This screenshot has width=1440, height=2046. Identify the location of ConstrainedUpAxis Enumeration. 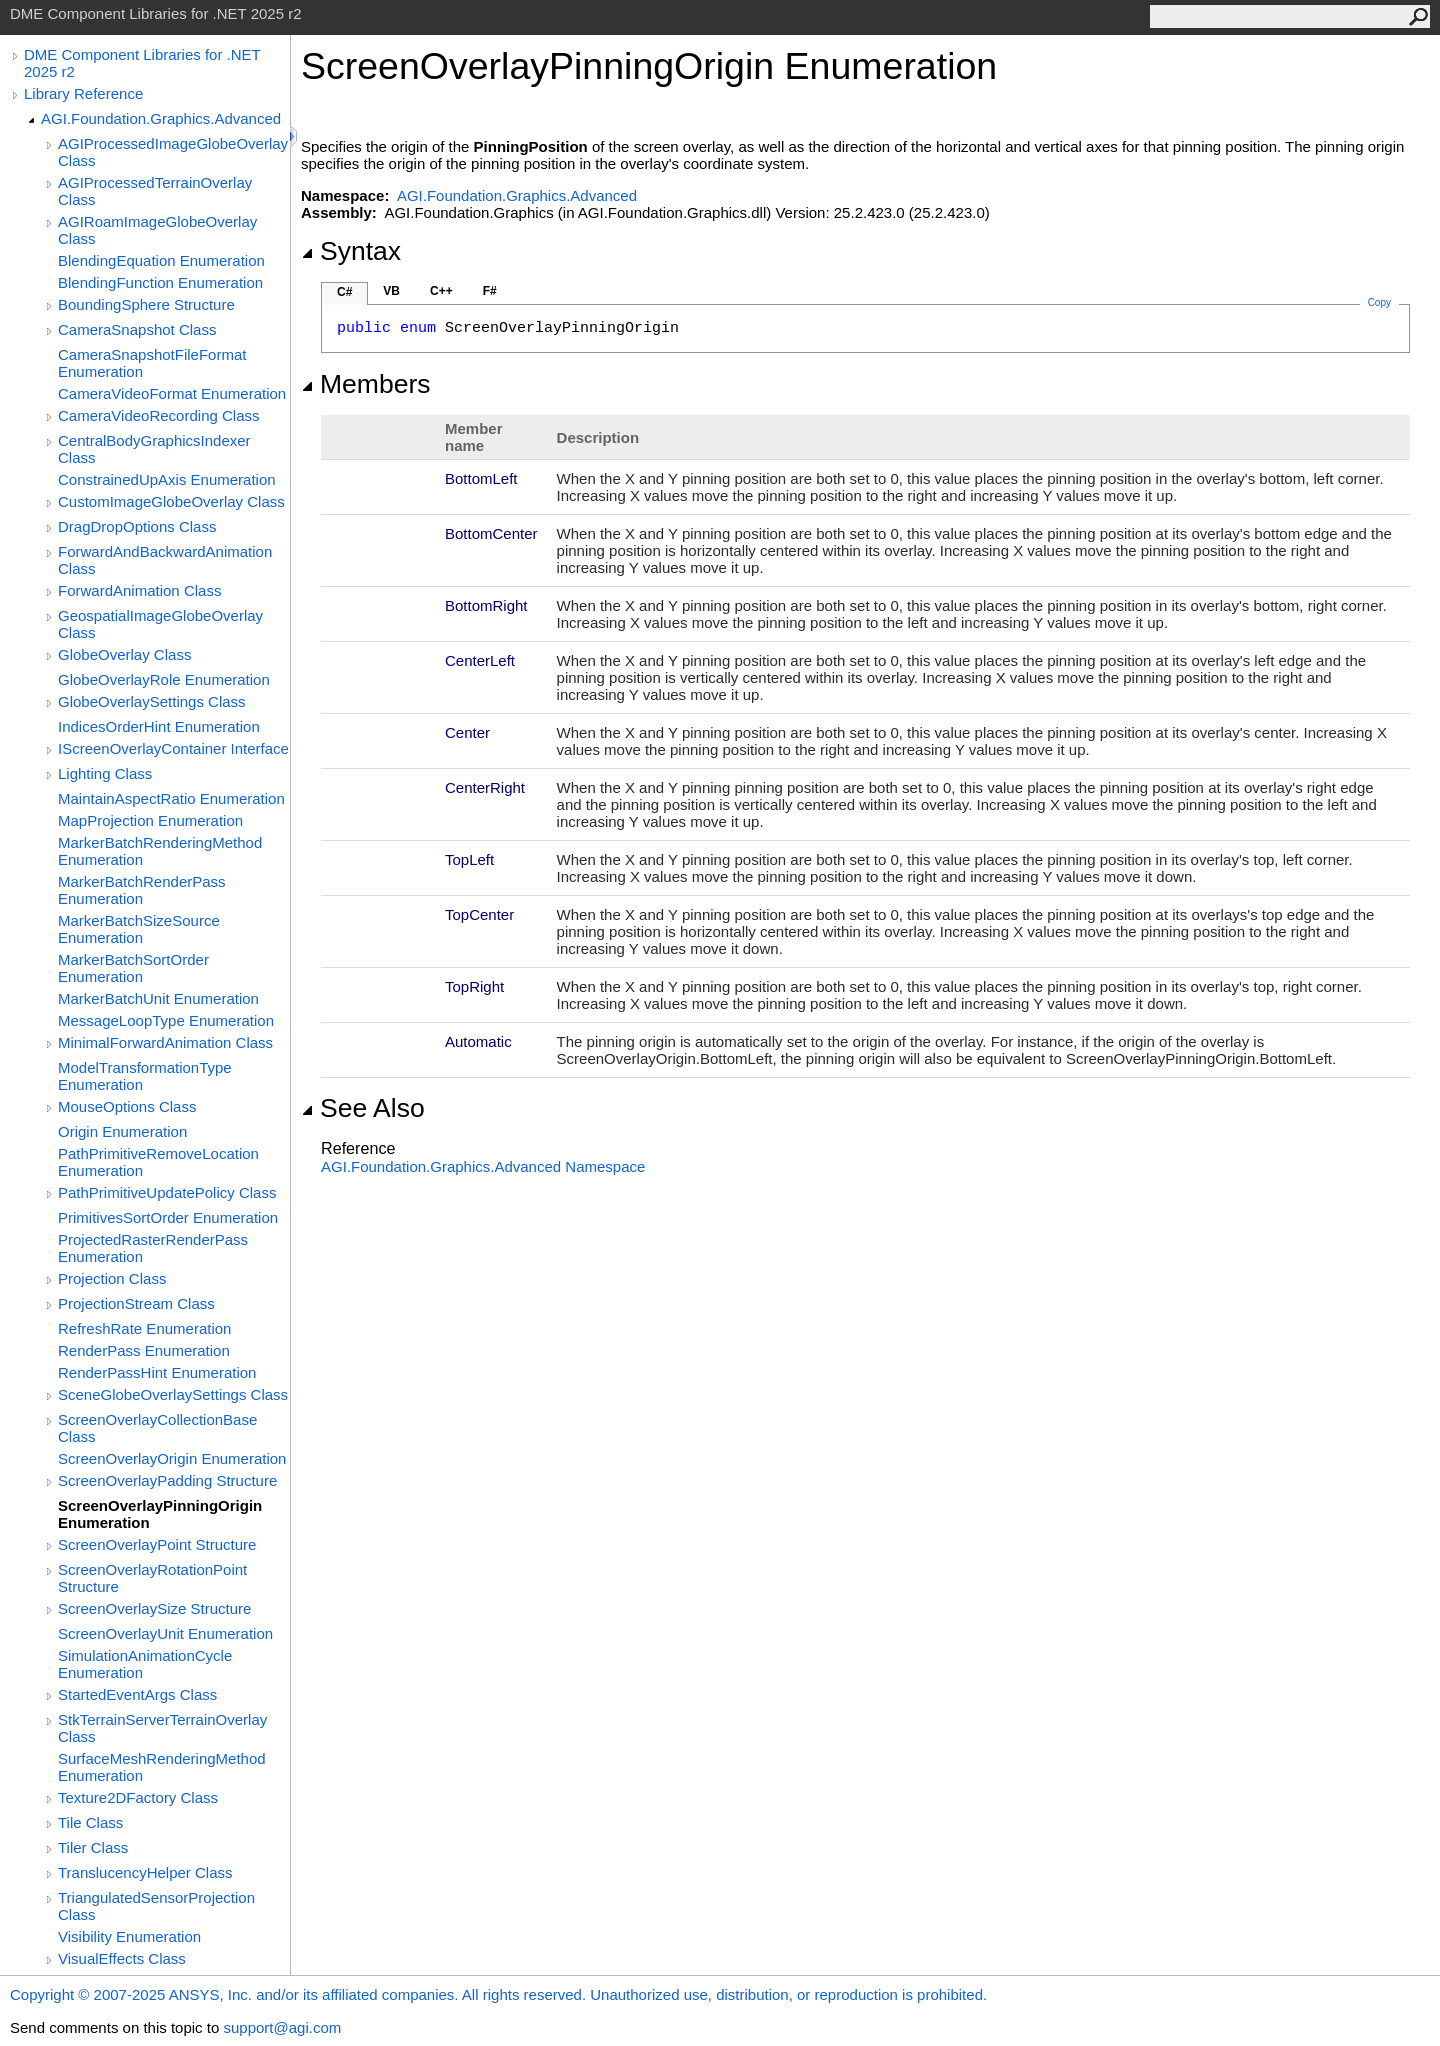
(167, 479).